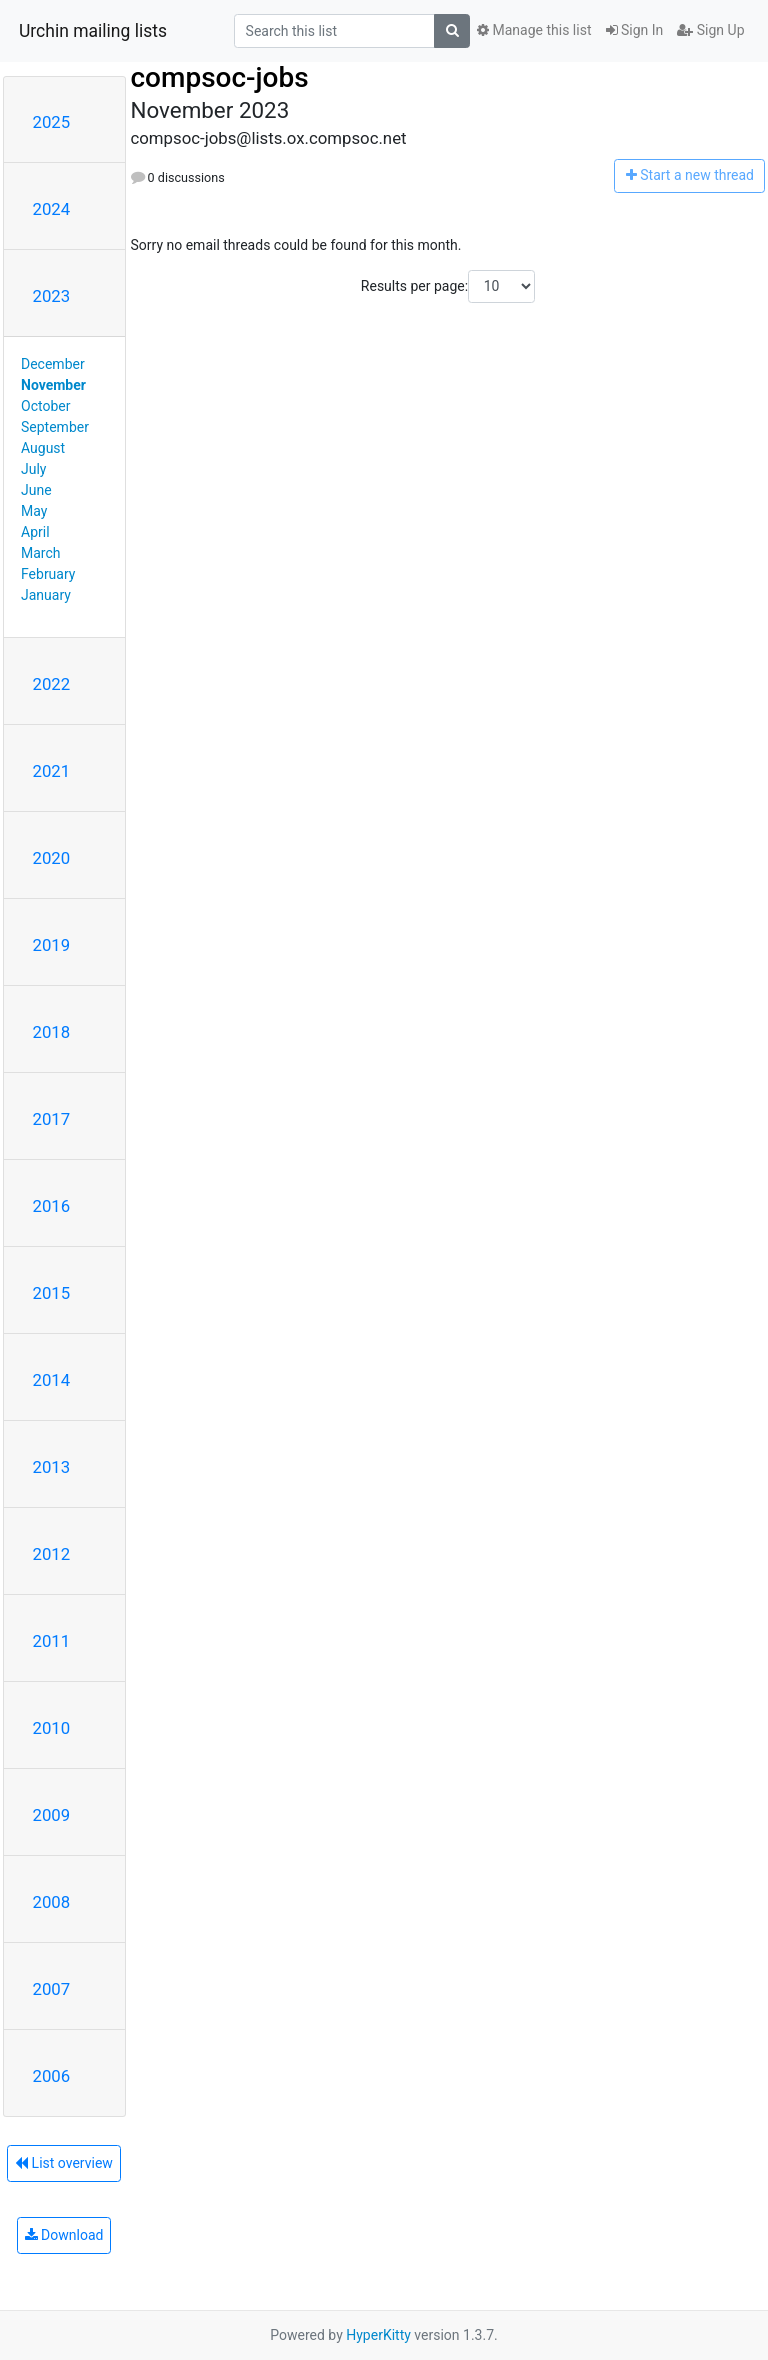 The width and height of the screenshot is (768, 2360). What do you see at coordinates (52, 1467) in the screenshot?
I see `2013` at bounding box center [52, 1467].